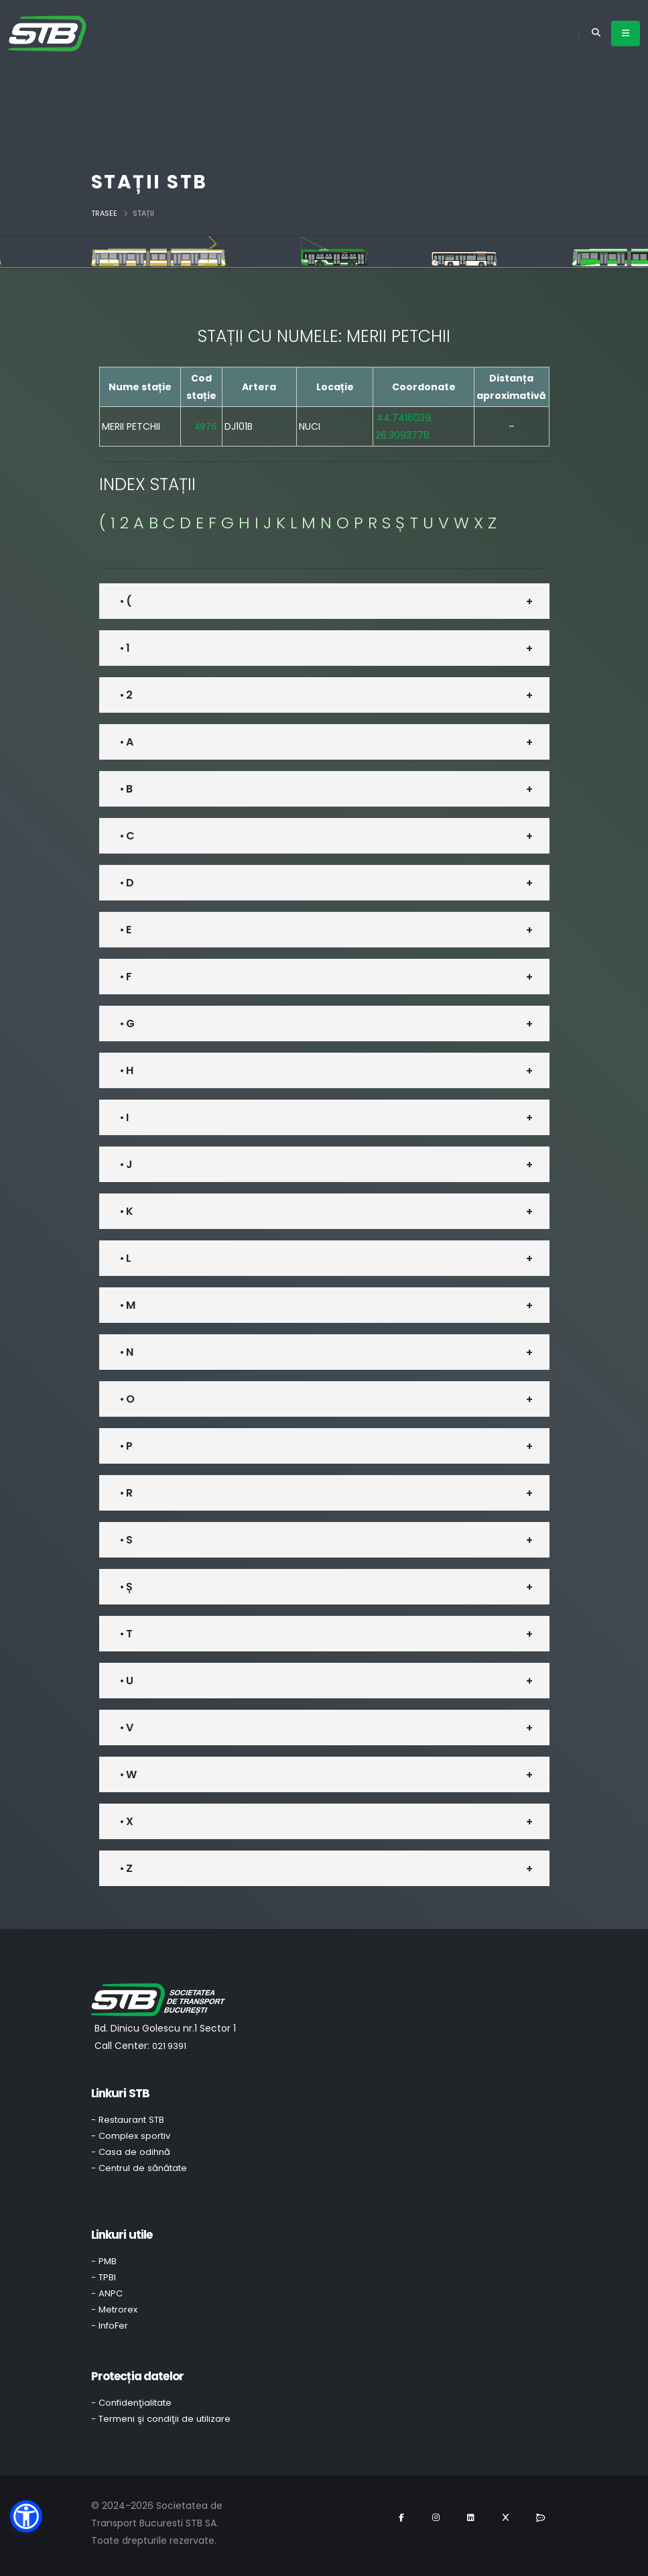 This screenshot has width=648, height=2576. Describe the element at coordinates (130, 2152) in the screenshot. I see `- Casa de odihnă` at that location.